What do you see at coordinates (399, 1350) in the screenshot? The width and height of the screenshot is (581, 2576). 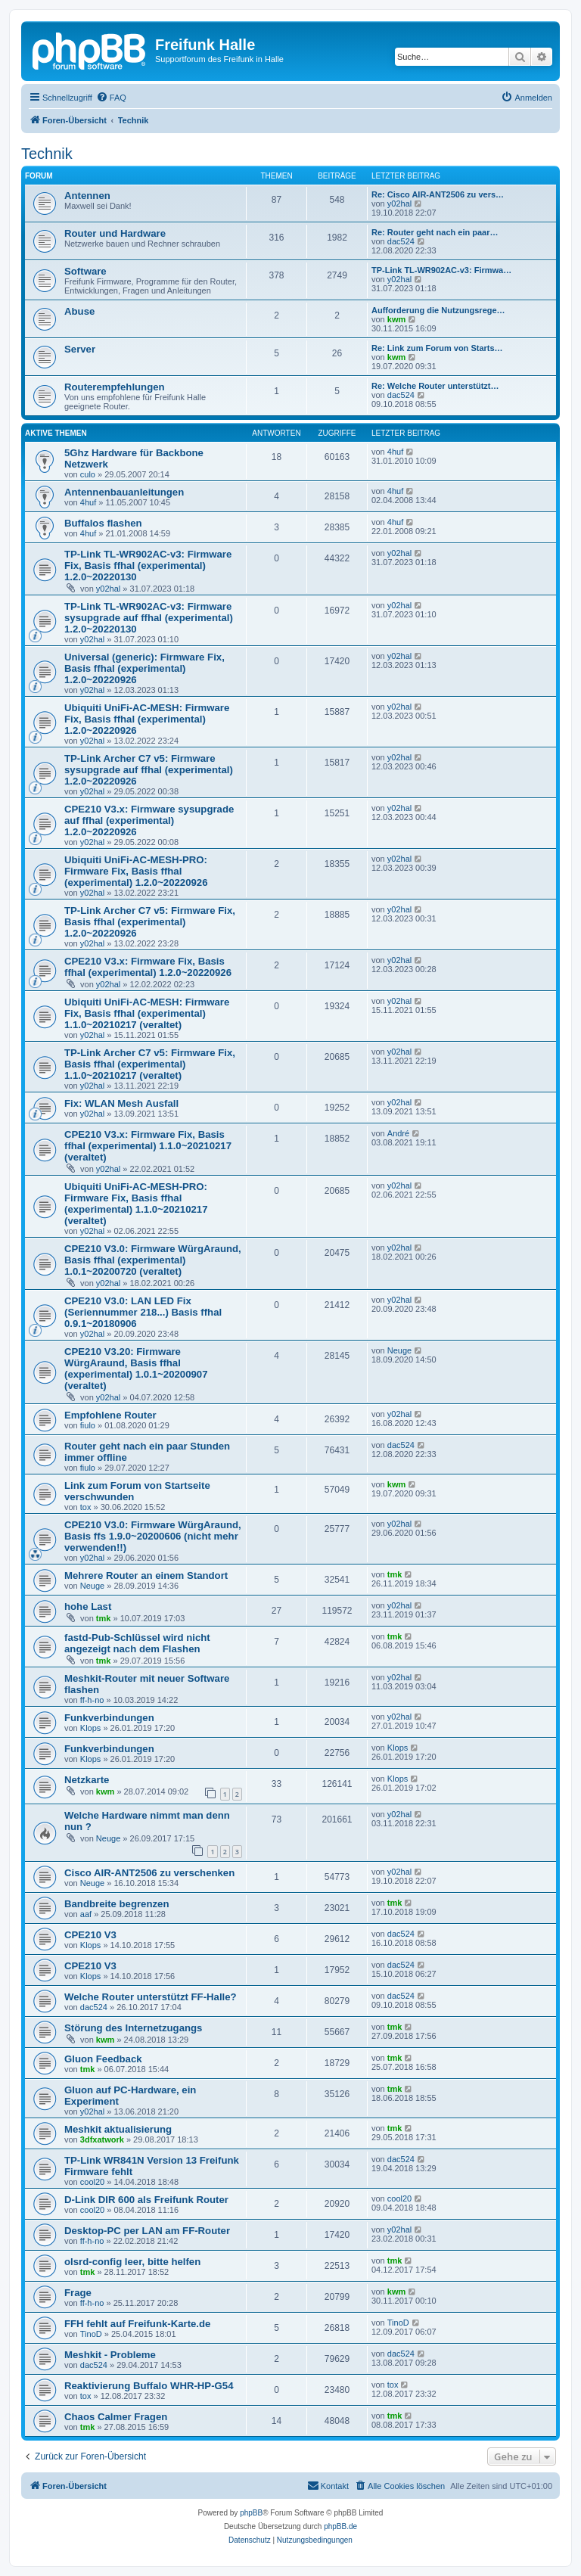 I see `Neuge` at bounding box center [399, 1350].